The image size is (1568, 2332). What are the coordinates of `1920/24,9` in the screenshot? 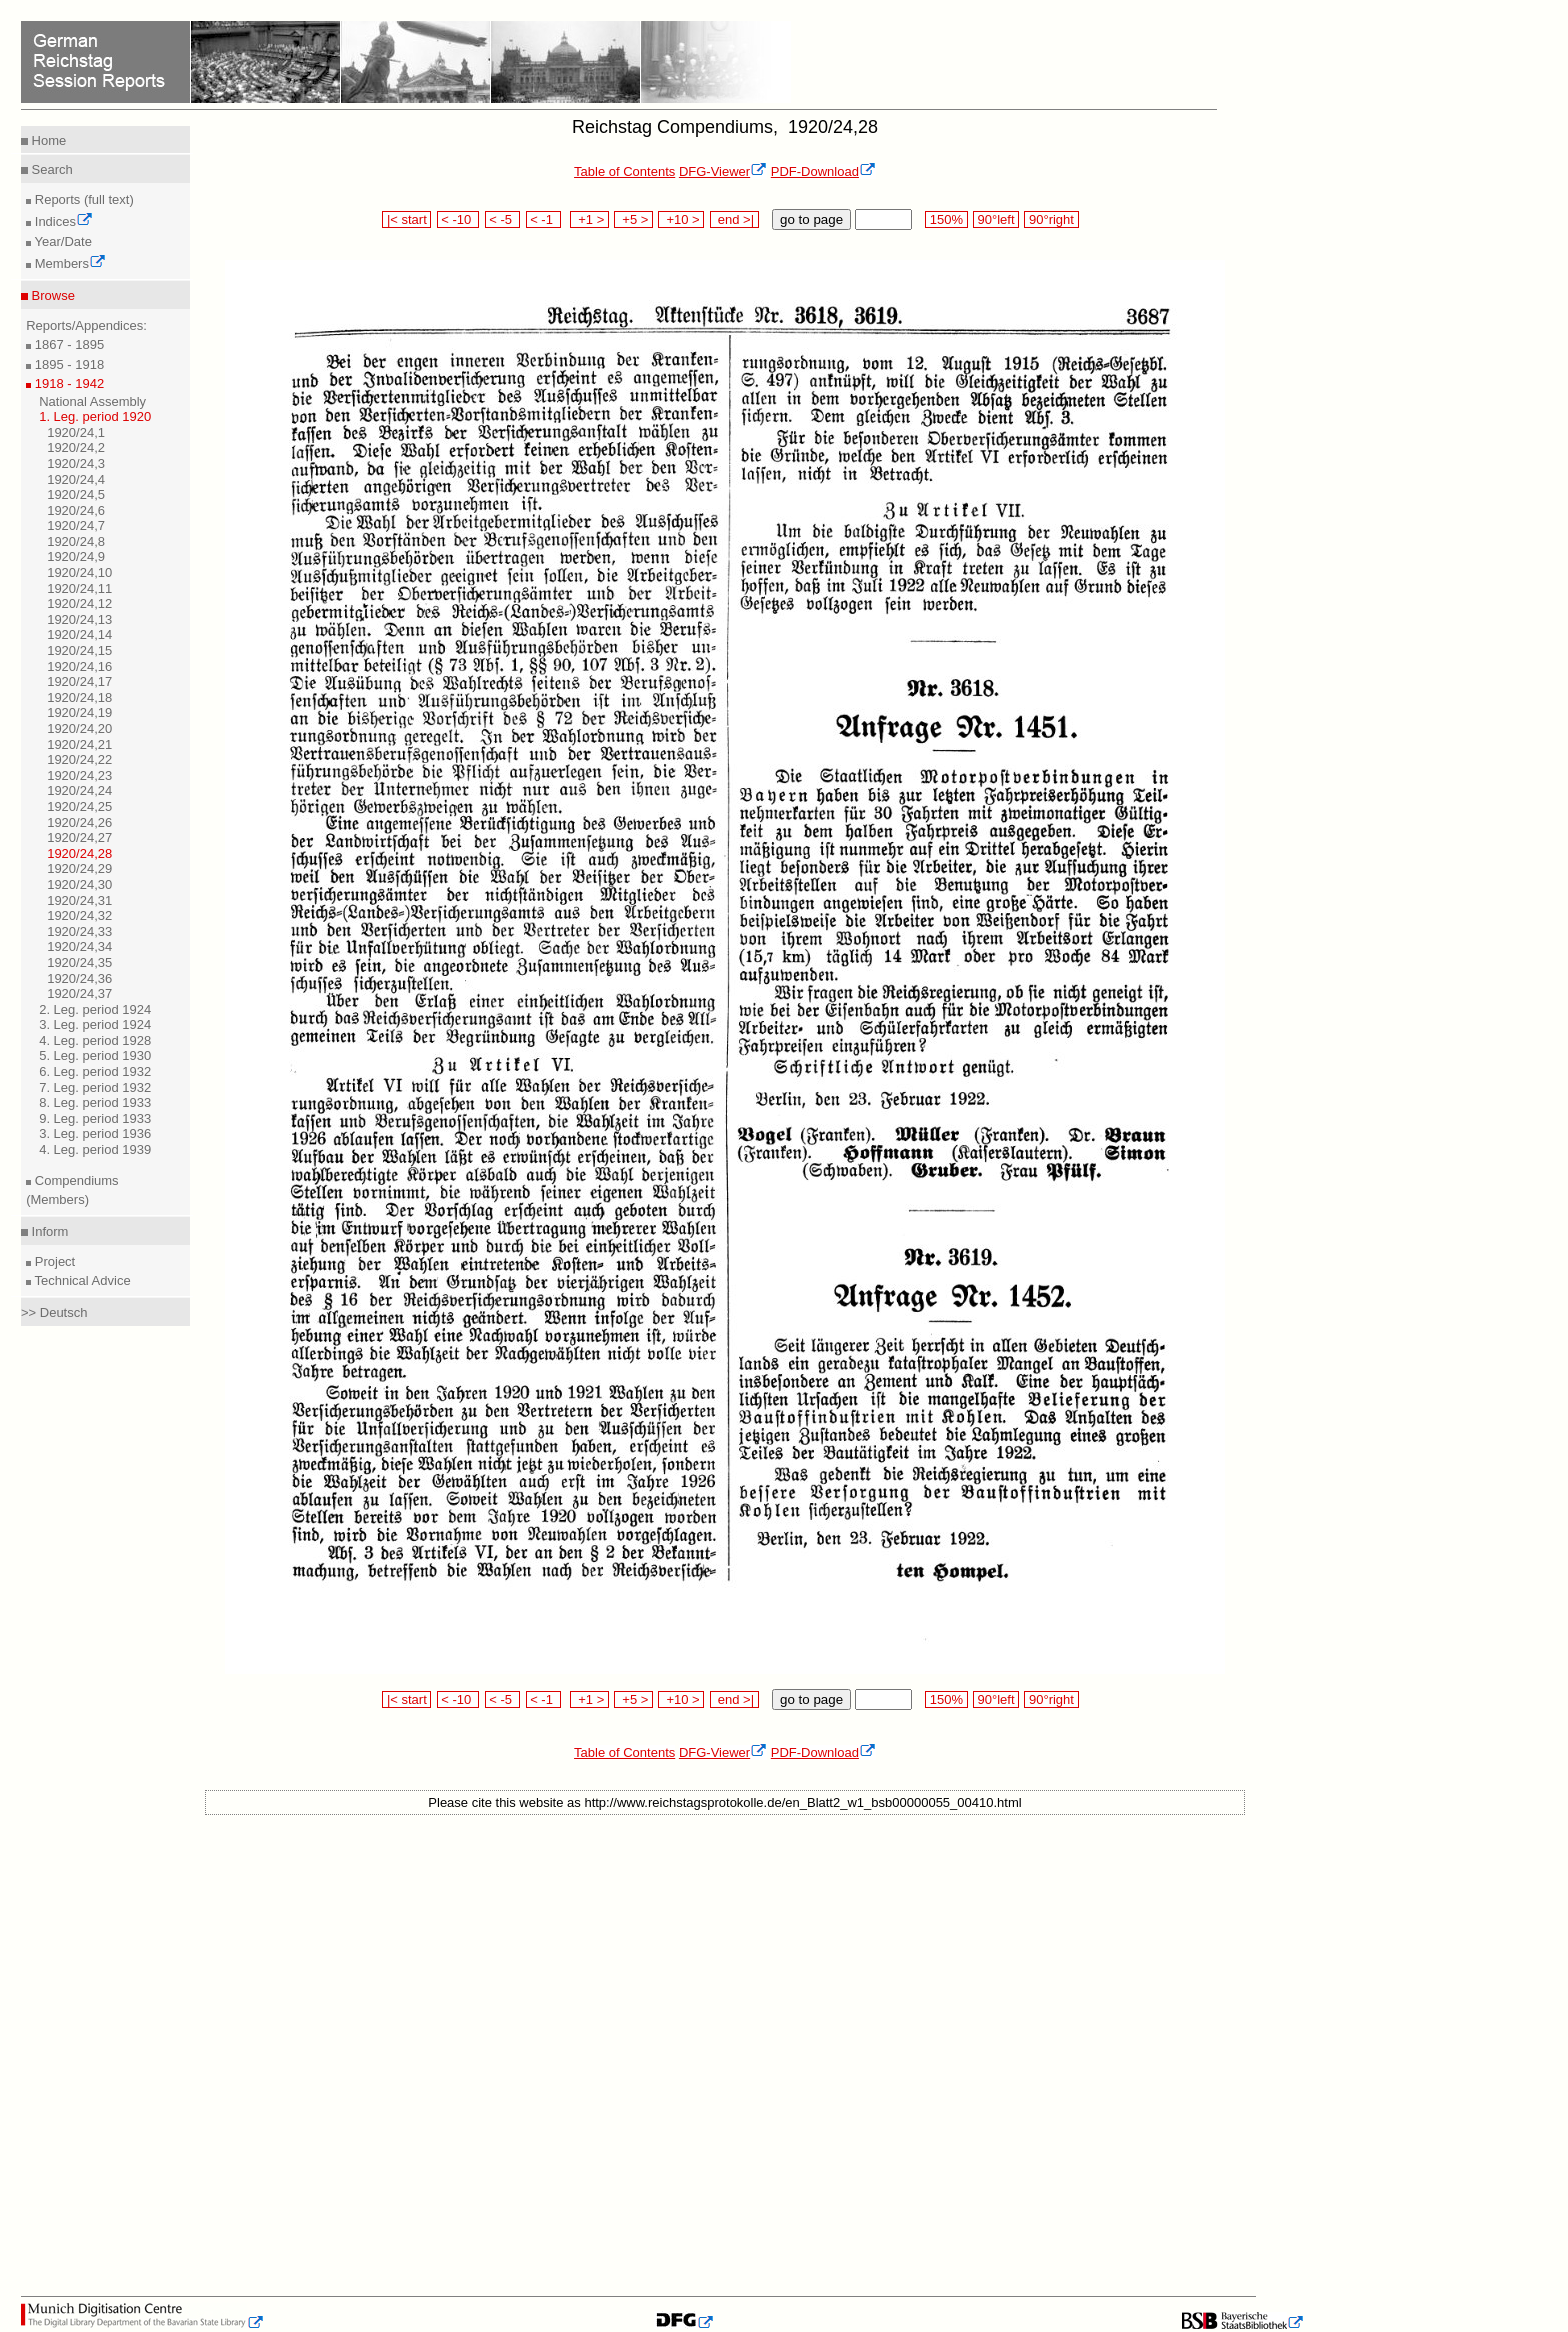 It's located at (76, 556).